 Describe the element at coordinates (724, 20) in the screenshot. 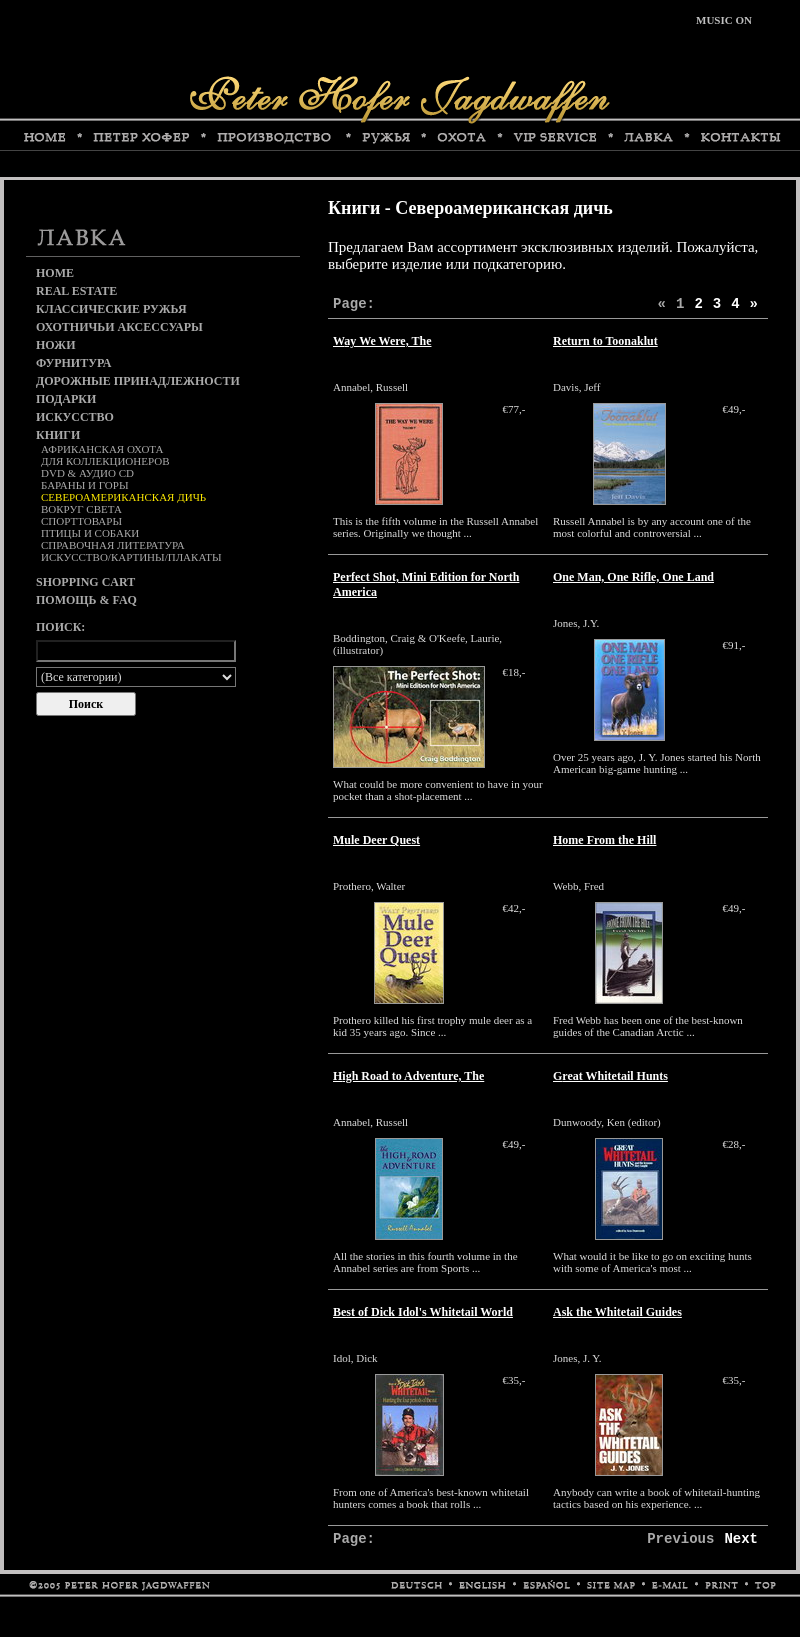

I see `MUSIC ON` at that location.